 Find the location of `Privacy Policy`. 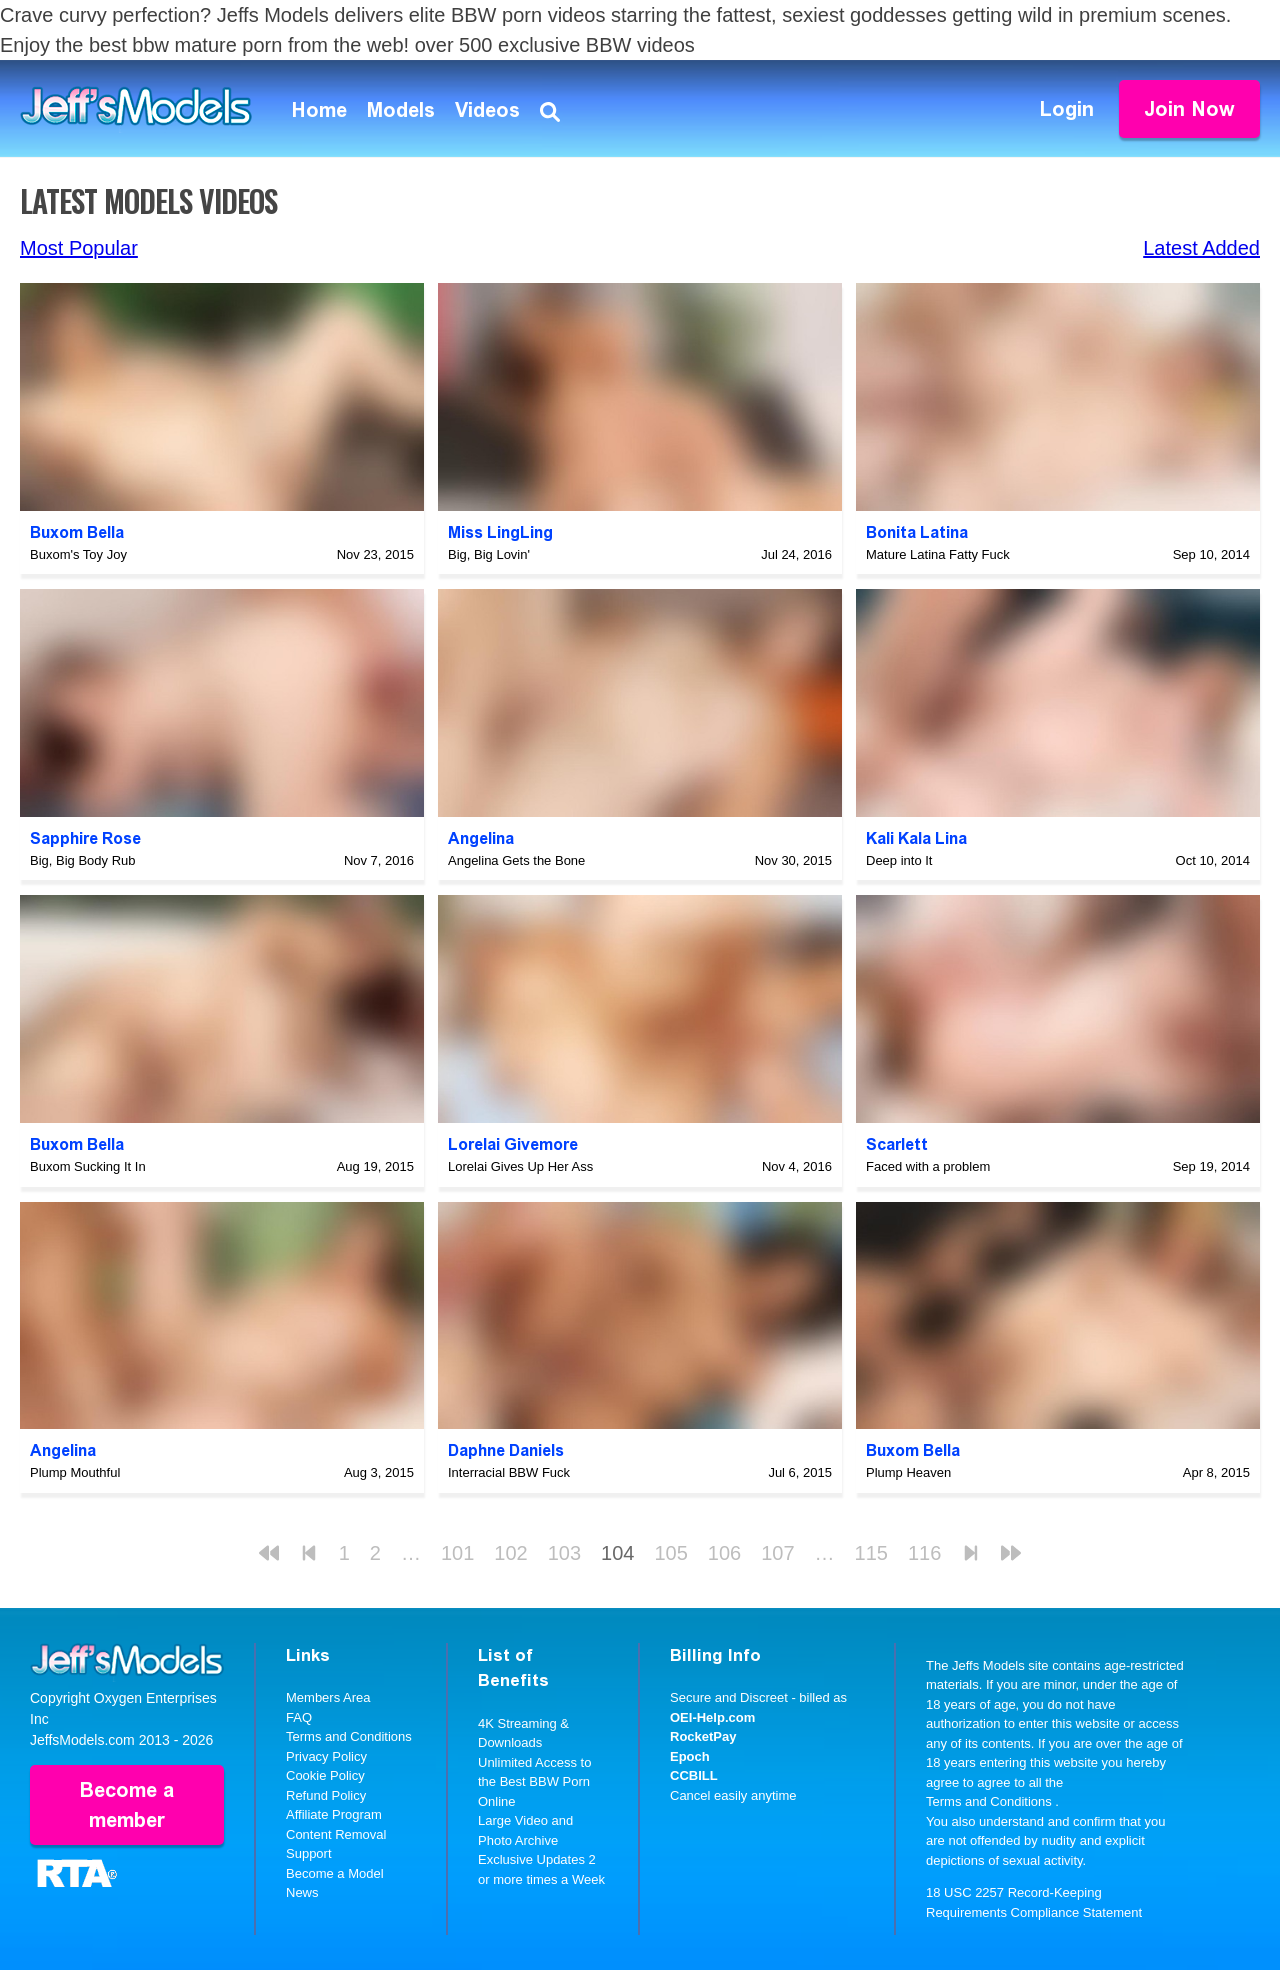

Privacy Policy is located at coordinates (326, 1756).